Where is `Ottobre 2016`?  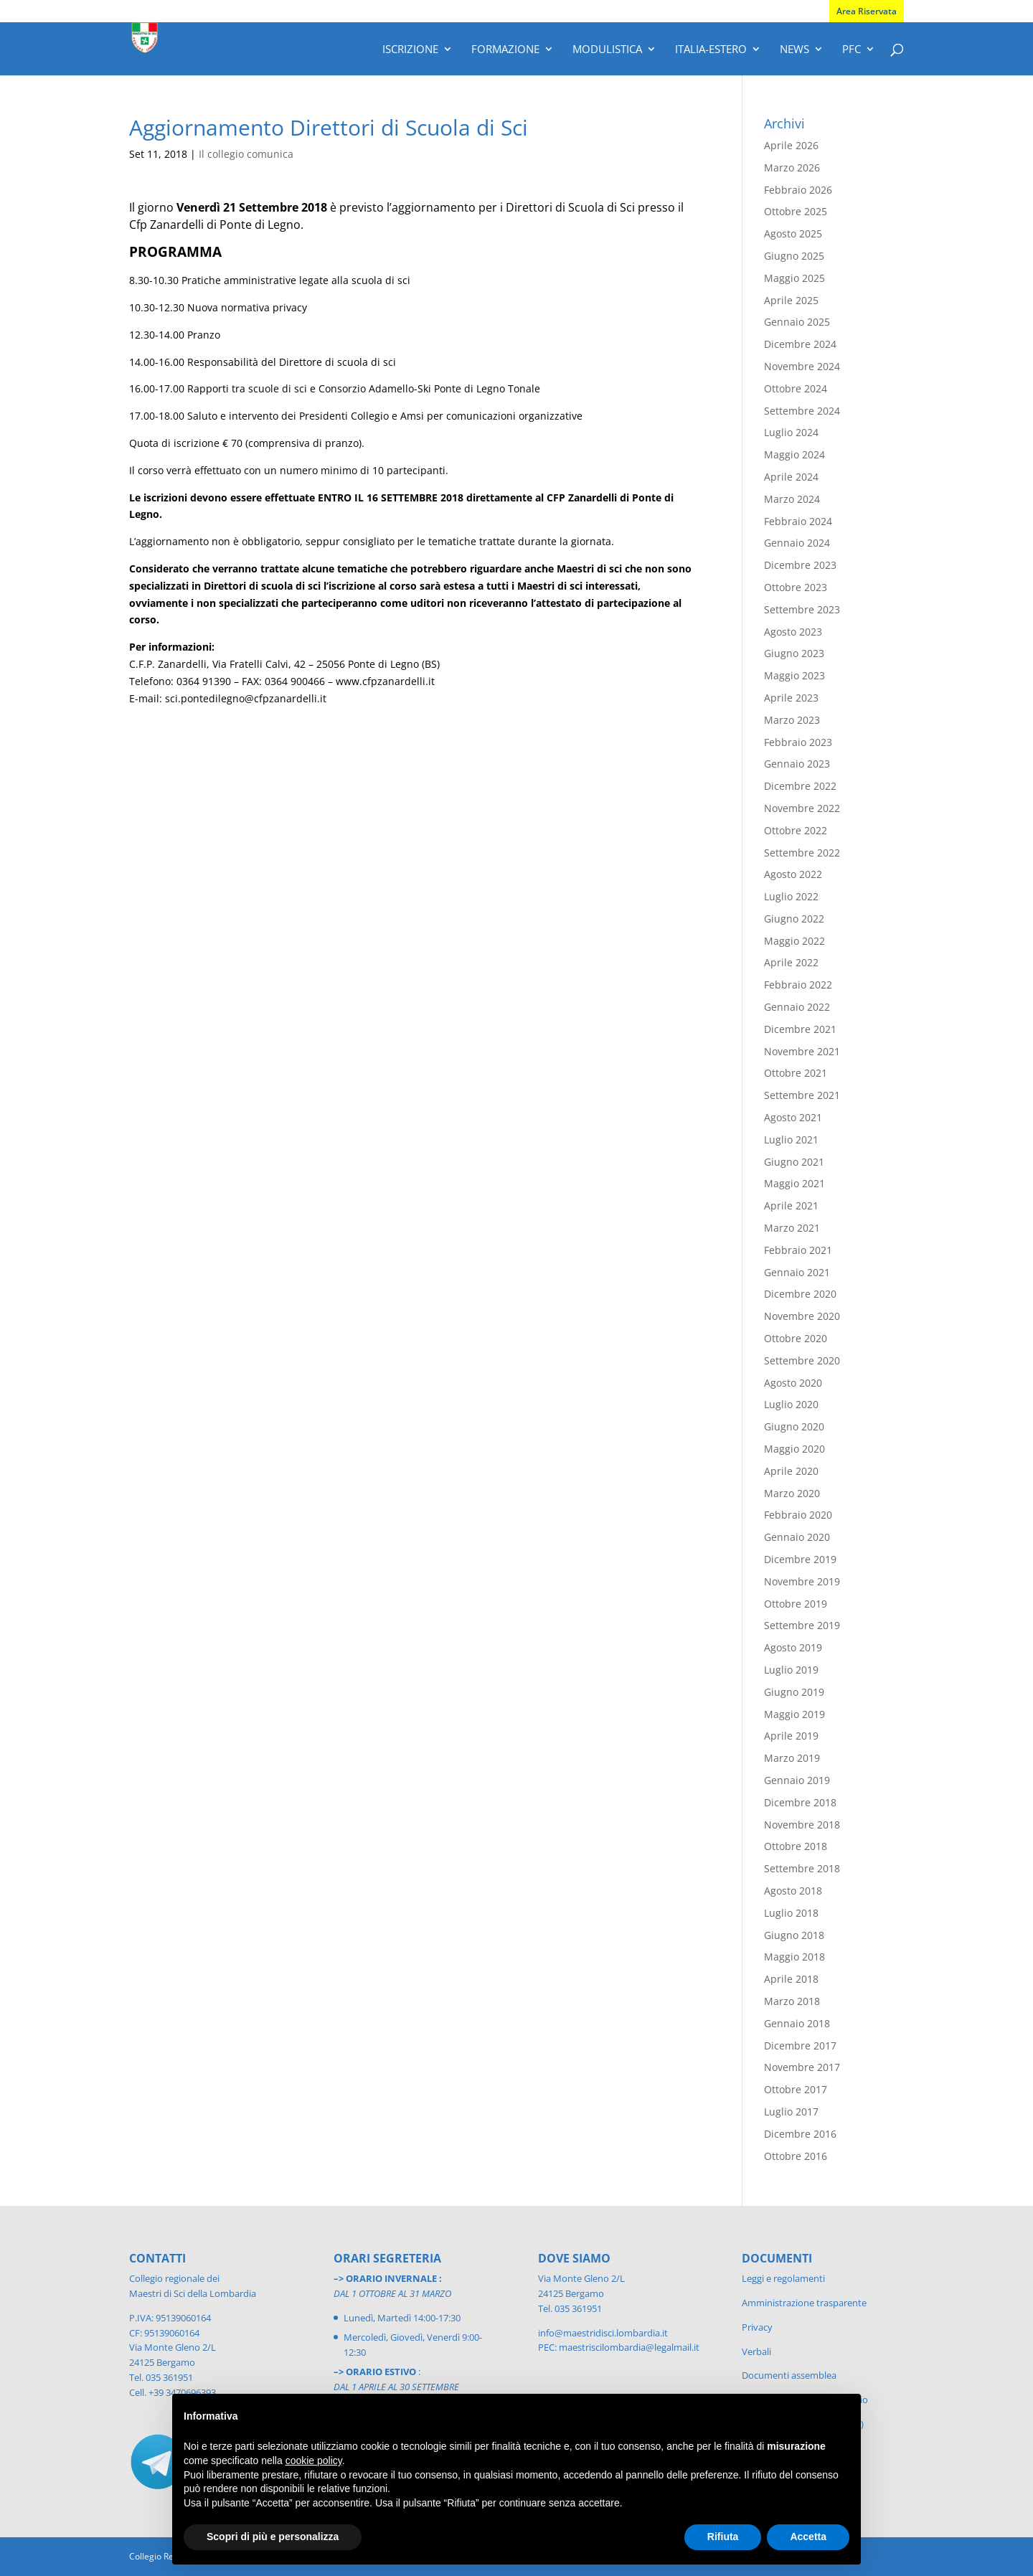
Ottobre 2016 is located at coordinates (795, 2156).